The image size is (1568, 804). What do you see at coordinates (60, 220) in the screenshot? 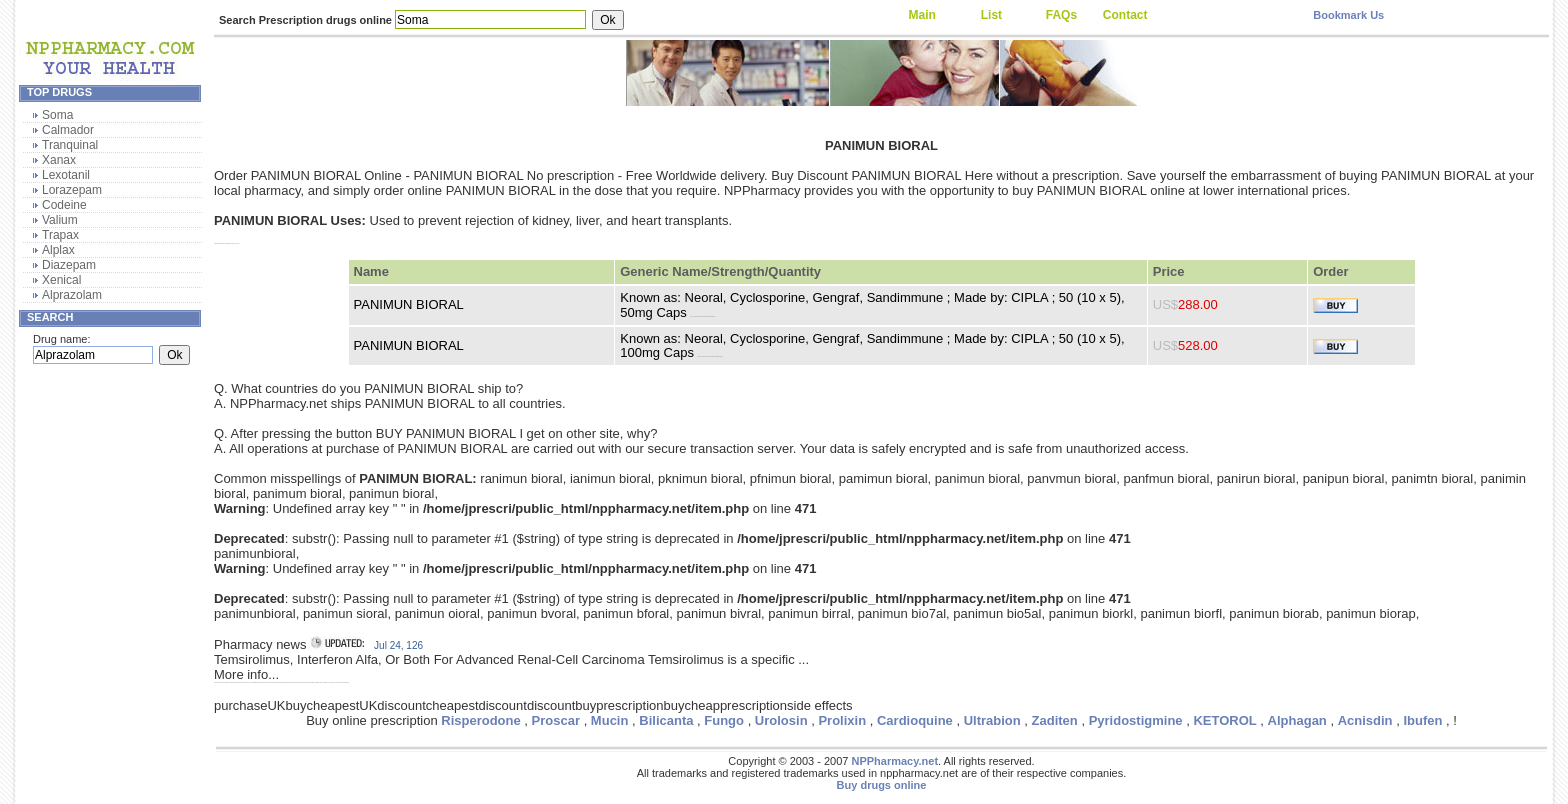
I see `Valium` at bounding box center [60, 220].